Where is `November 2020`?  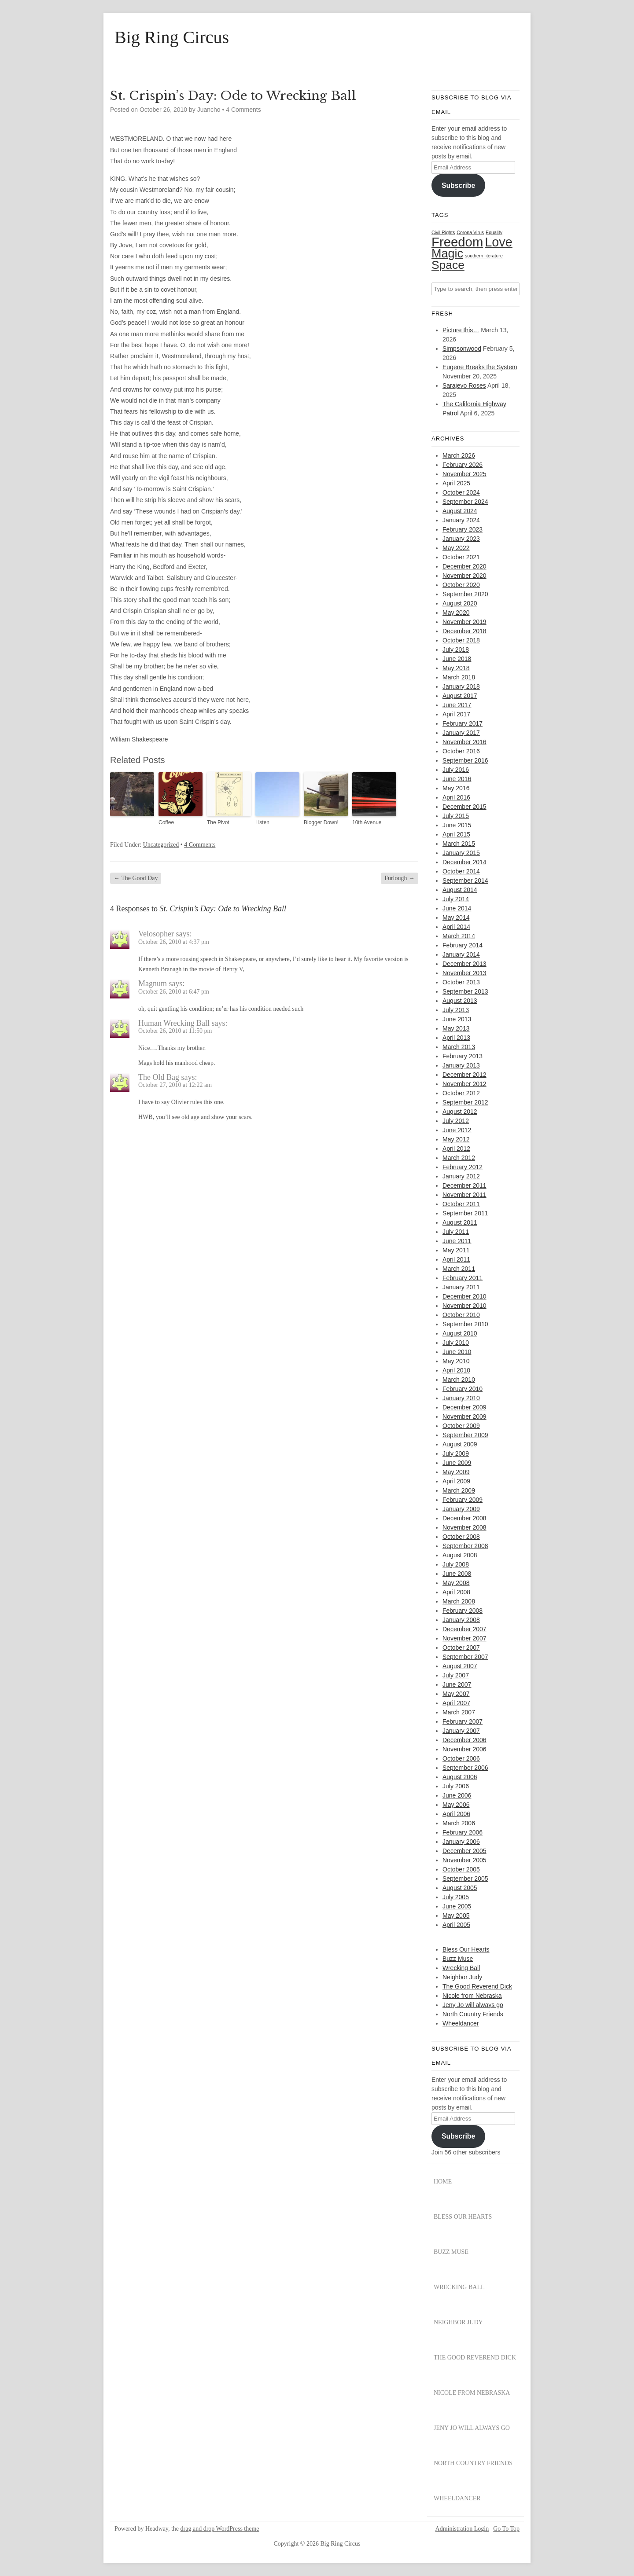
November 2020 is located at coordinates (464, 575).